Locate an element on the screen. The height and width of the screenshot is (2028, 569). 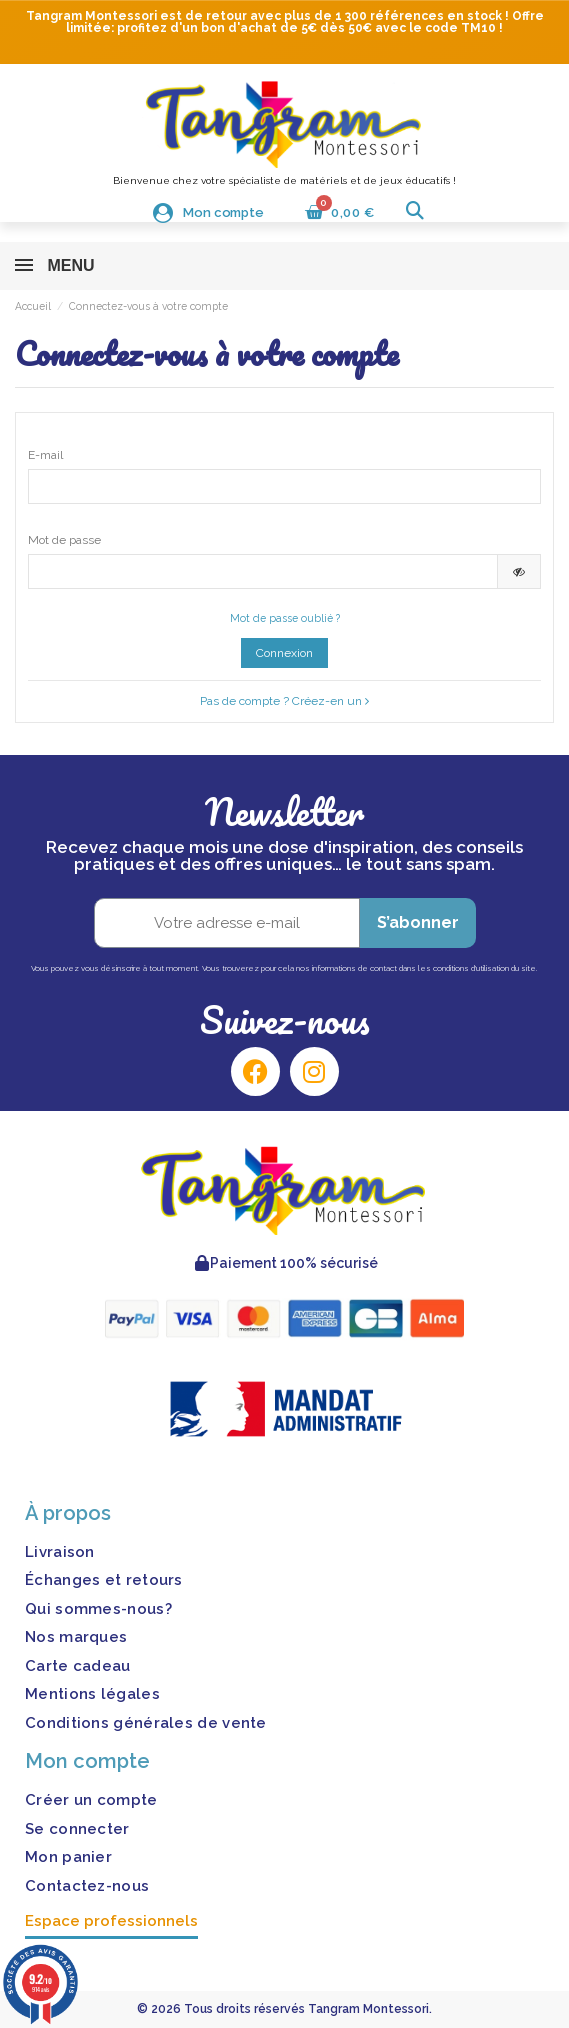
[Saisie d'un mot de passe d'au moins 5 caractères] is located at coordinates (263, 571).